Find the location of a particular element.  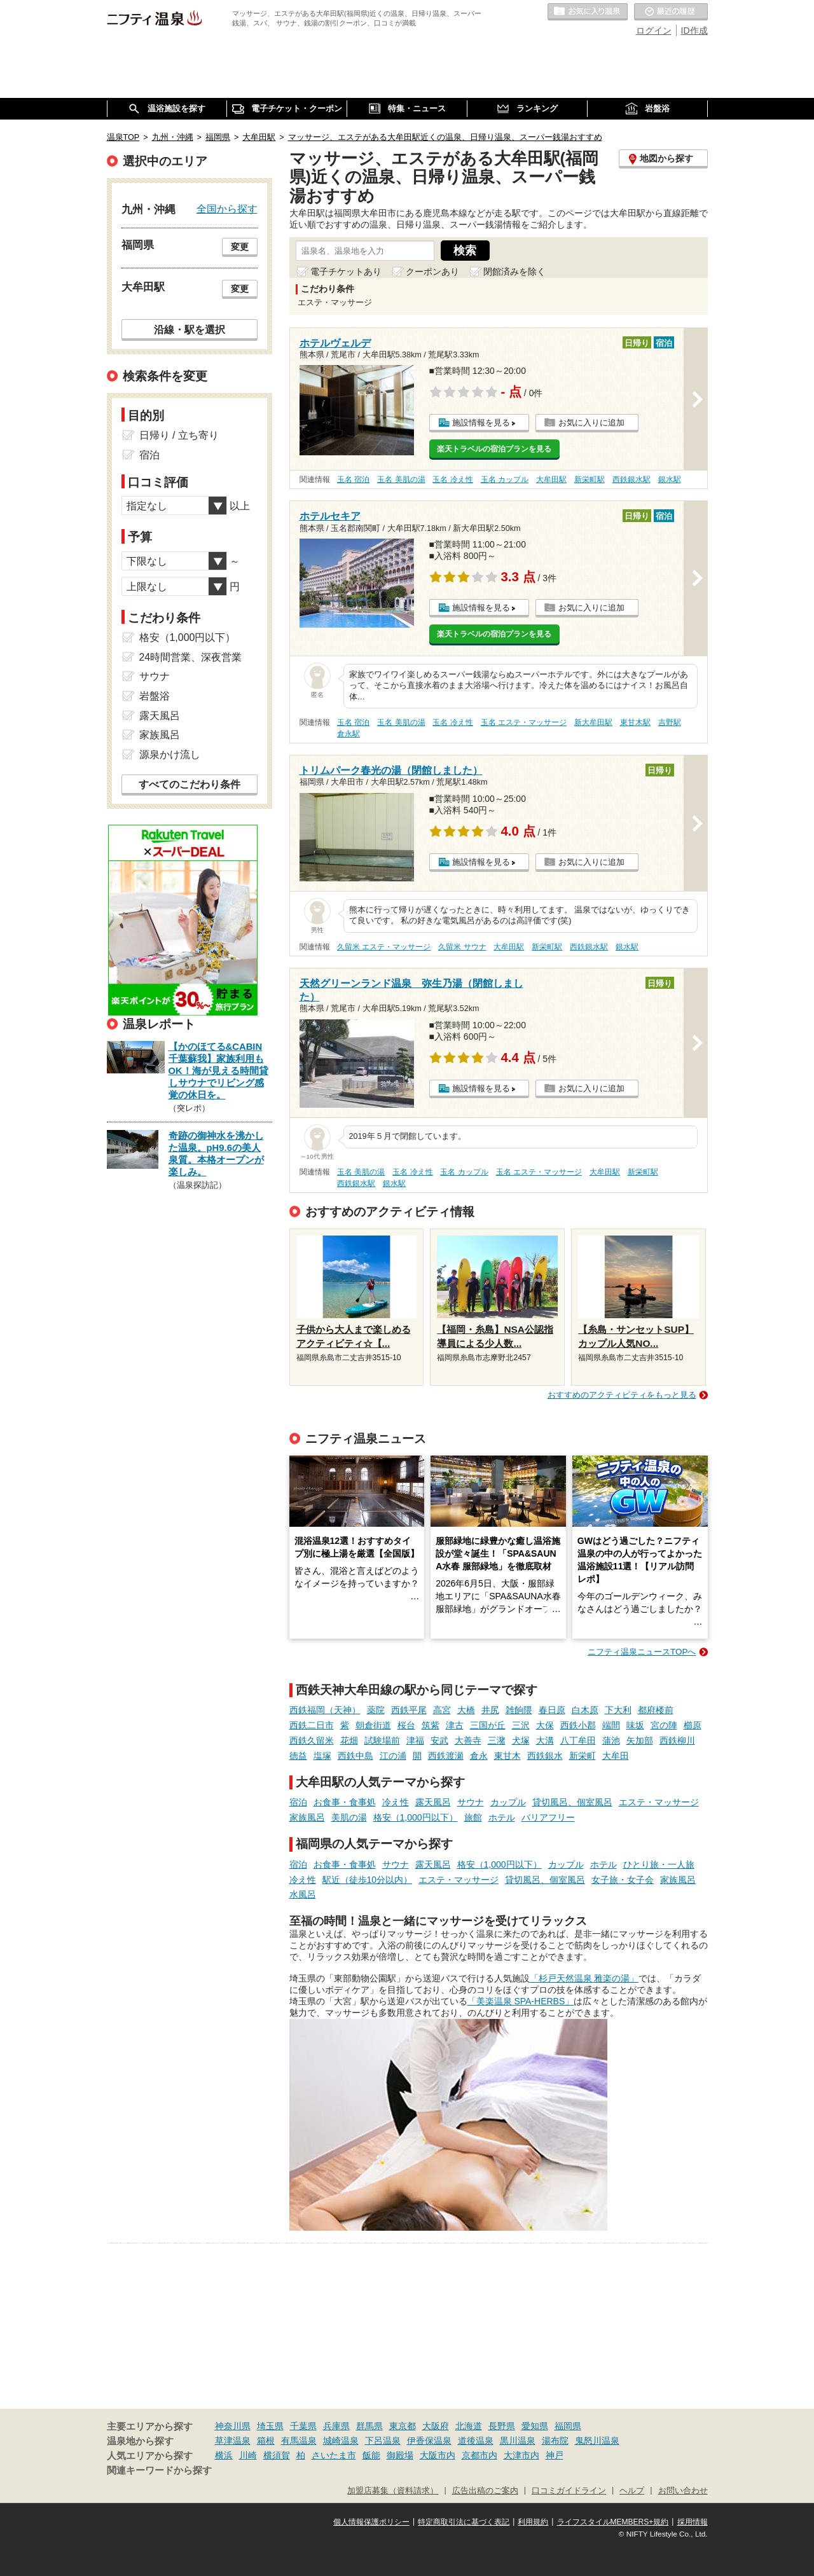

徳益 is located at coordinates (298, 1756).